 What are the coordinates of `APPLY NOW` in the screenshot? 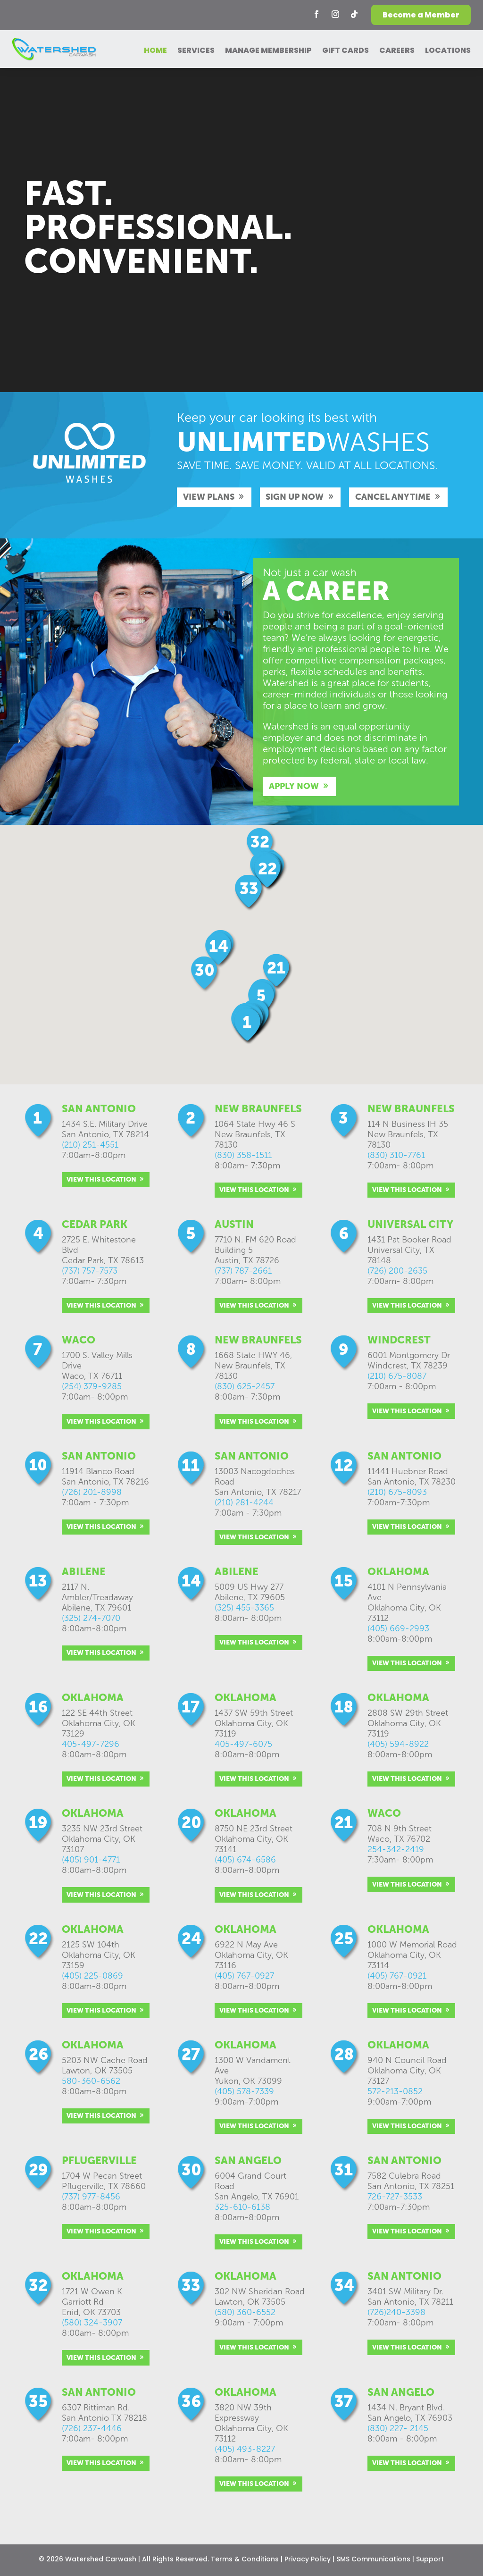 It's located at (294, 786).